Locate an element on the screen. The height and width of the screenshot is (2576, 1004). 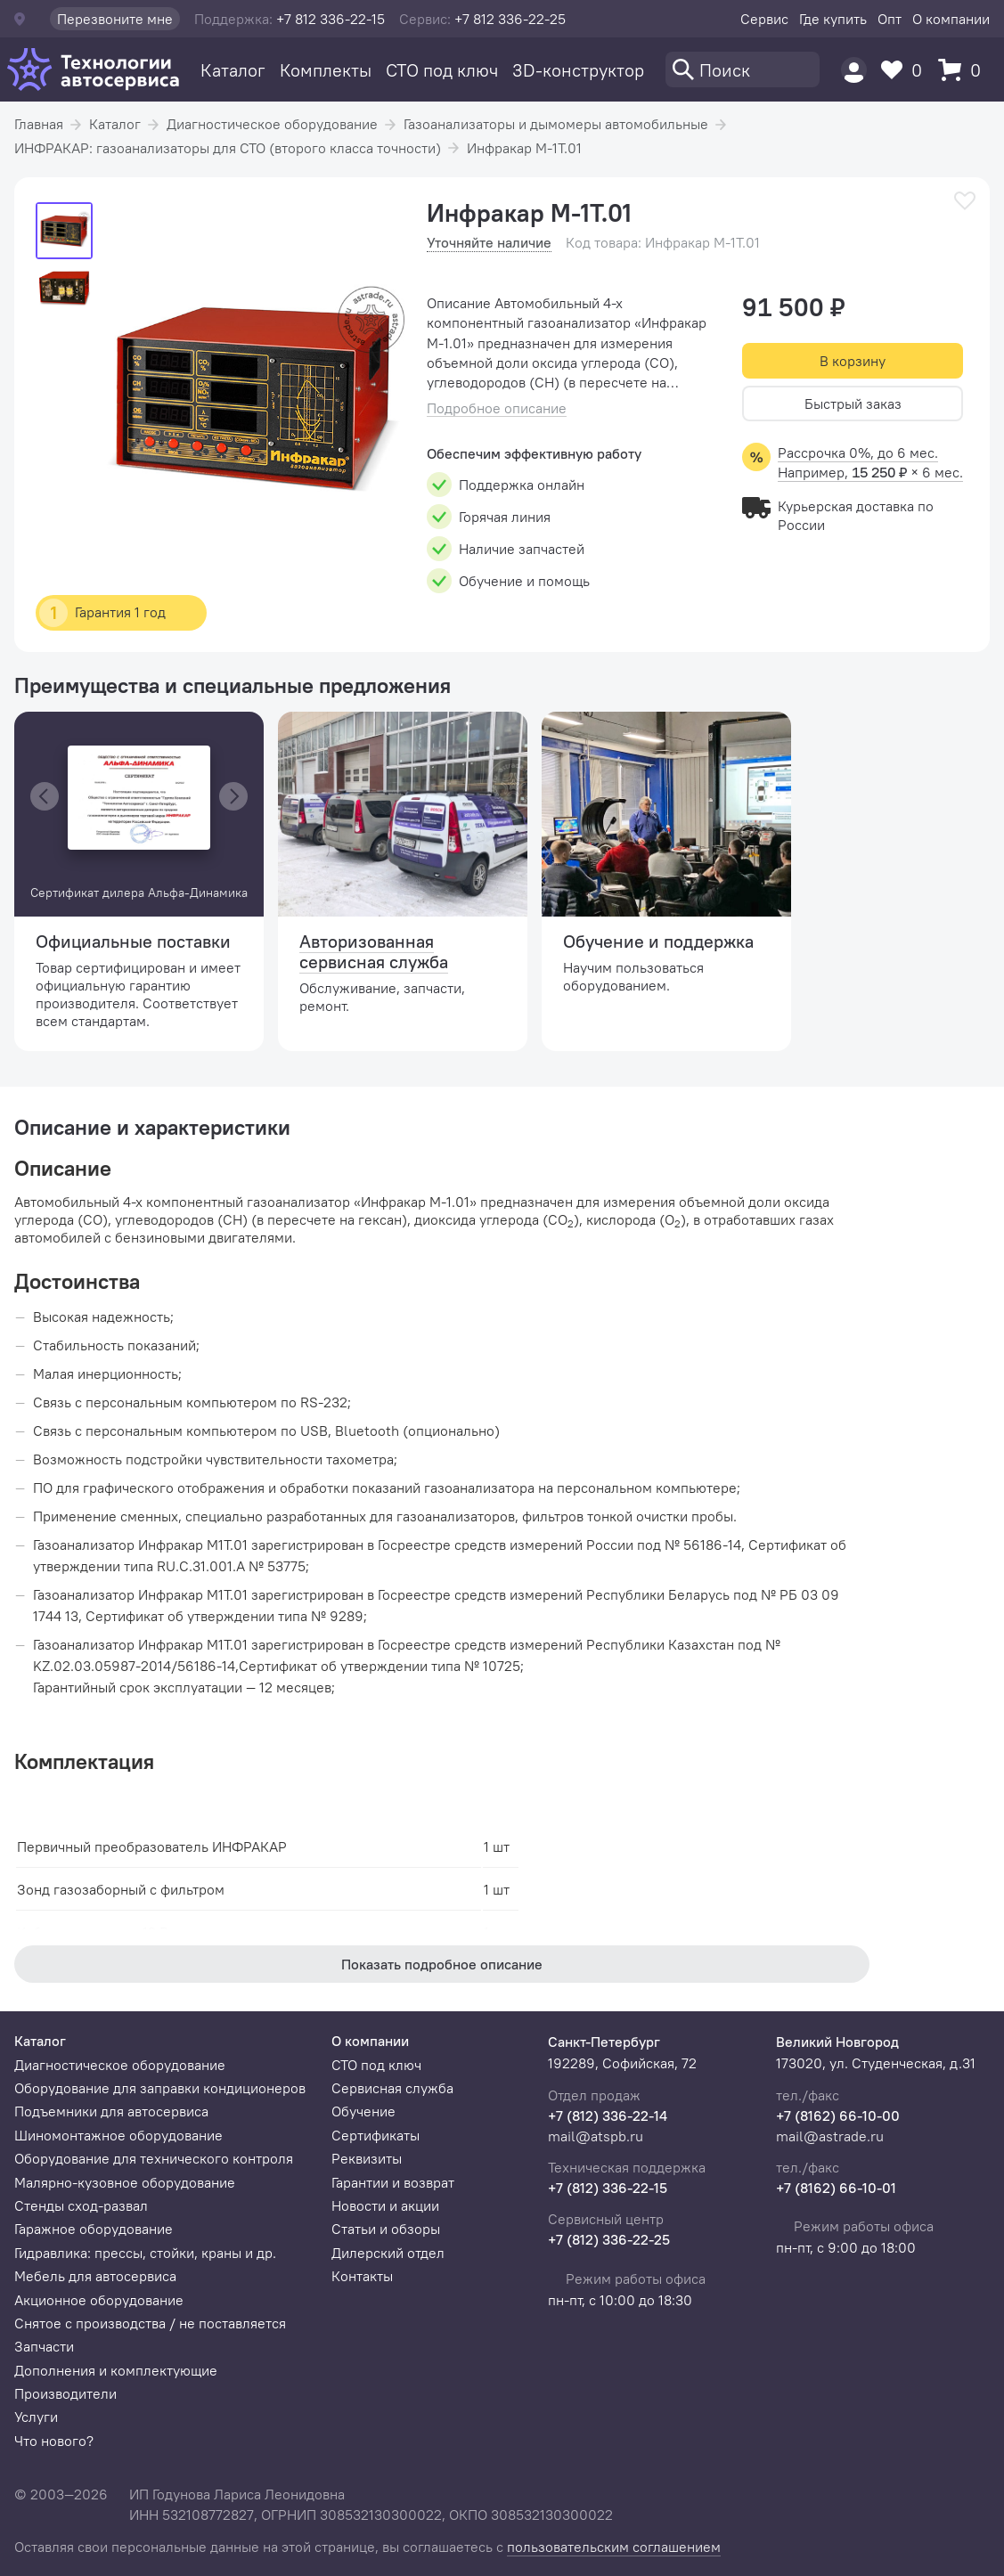
Диагностическое оборудование is located at coordinates (272, 124).